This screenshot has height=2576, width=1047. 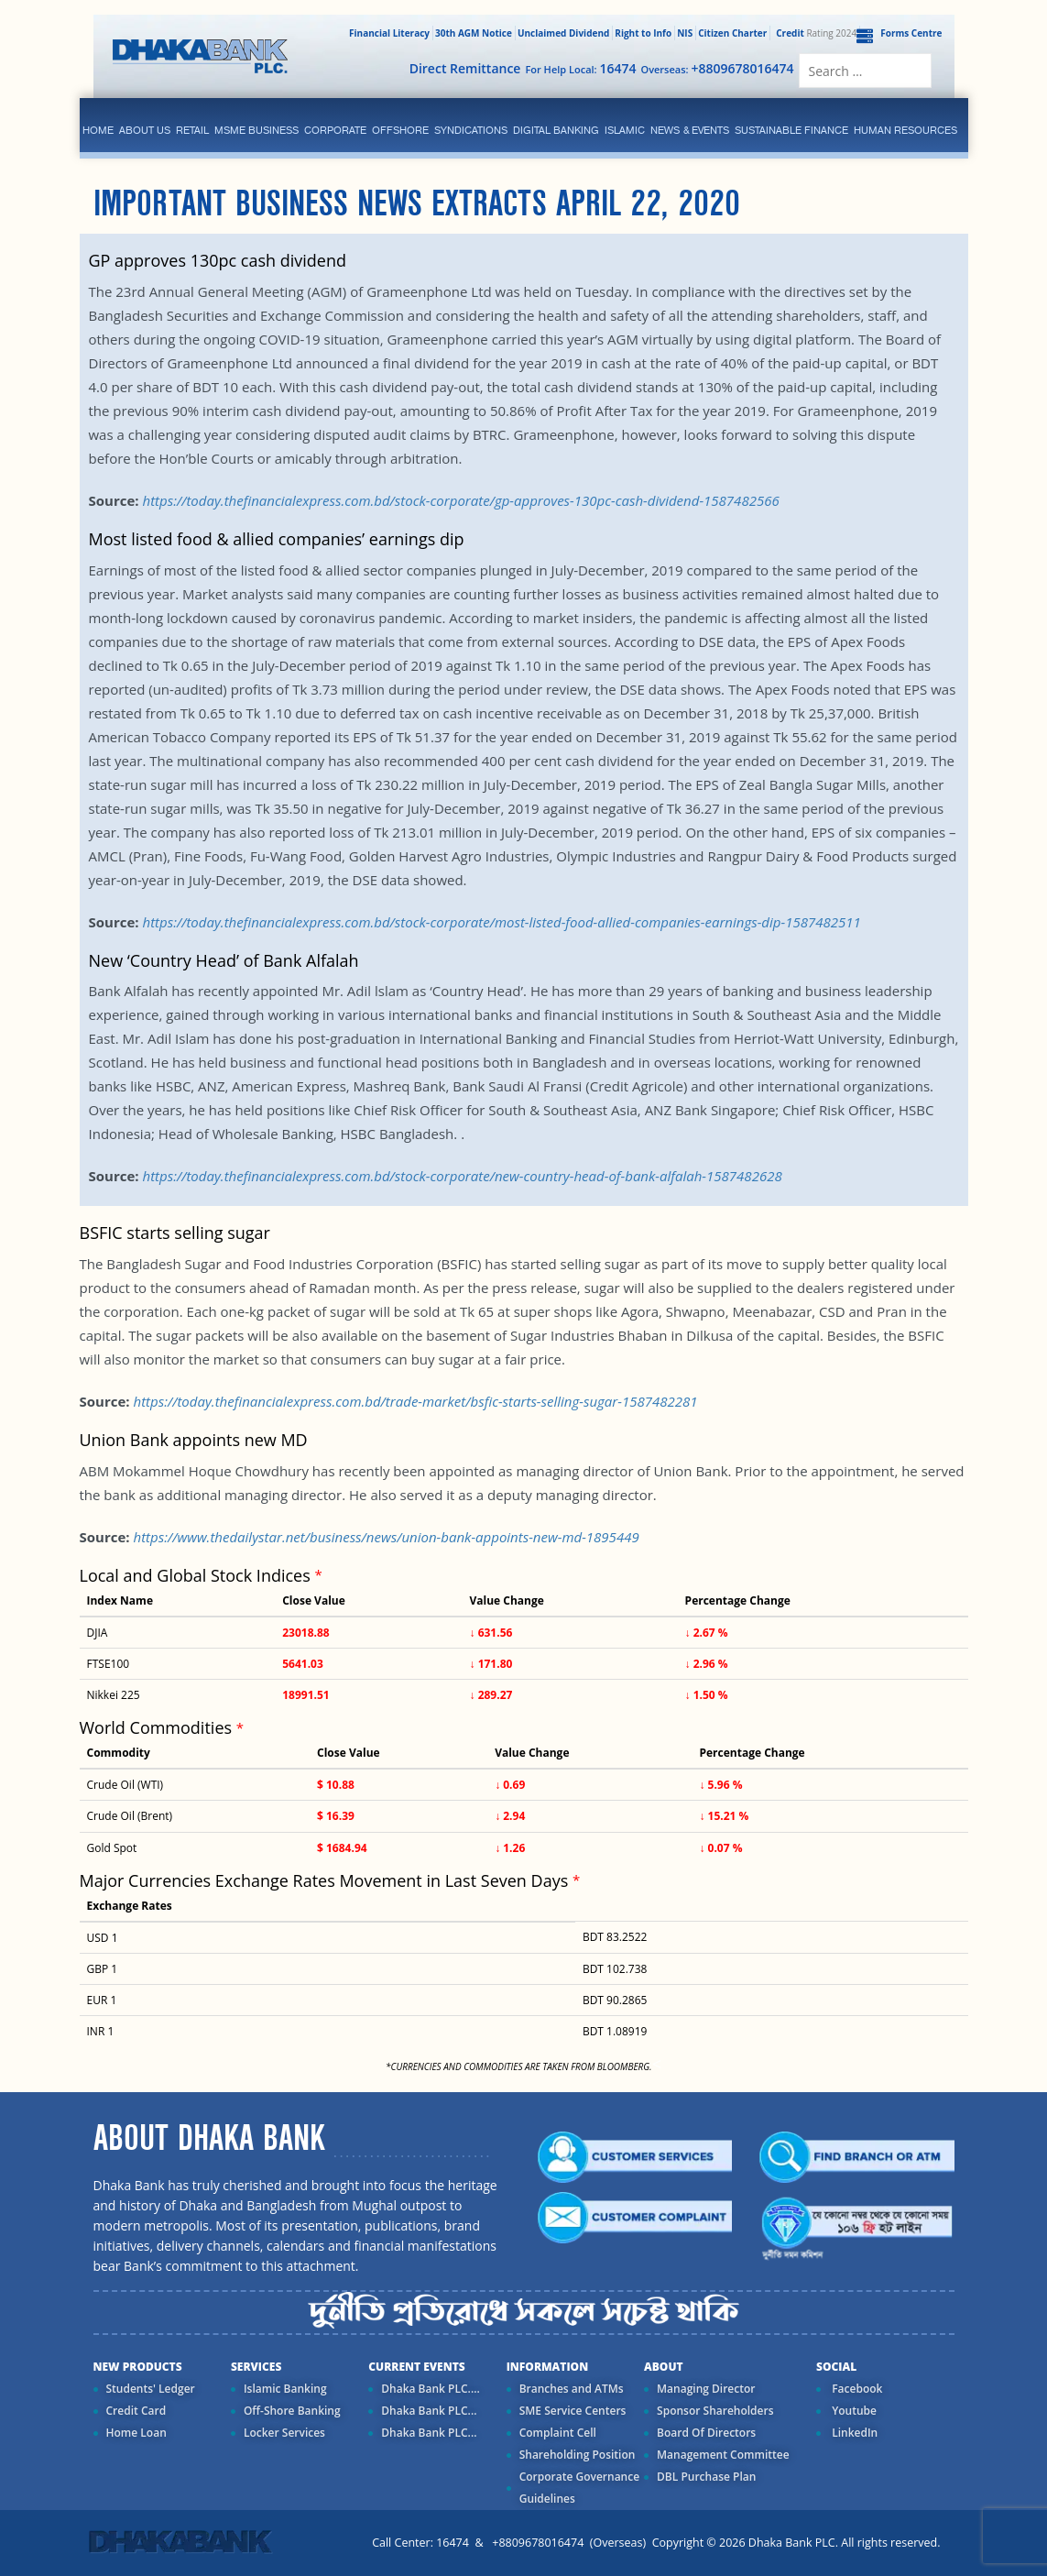 What do you see at coordinates (470, 130) in the screenshot?
I see `syndications` at bounding box center [470, 130].